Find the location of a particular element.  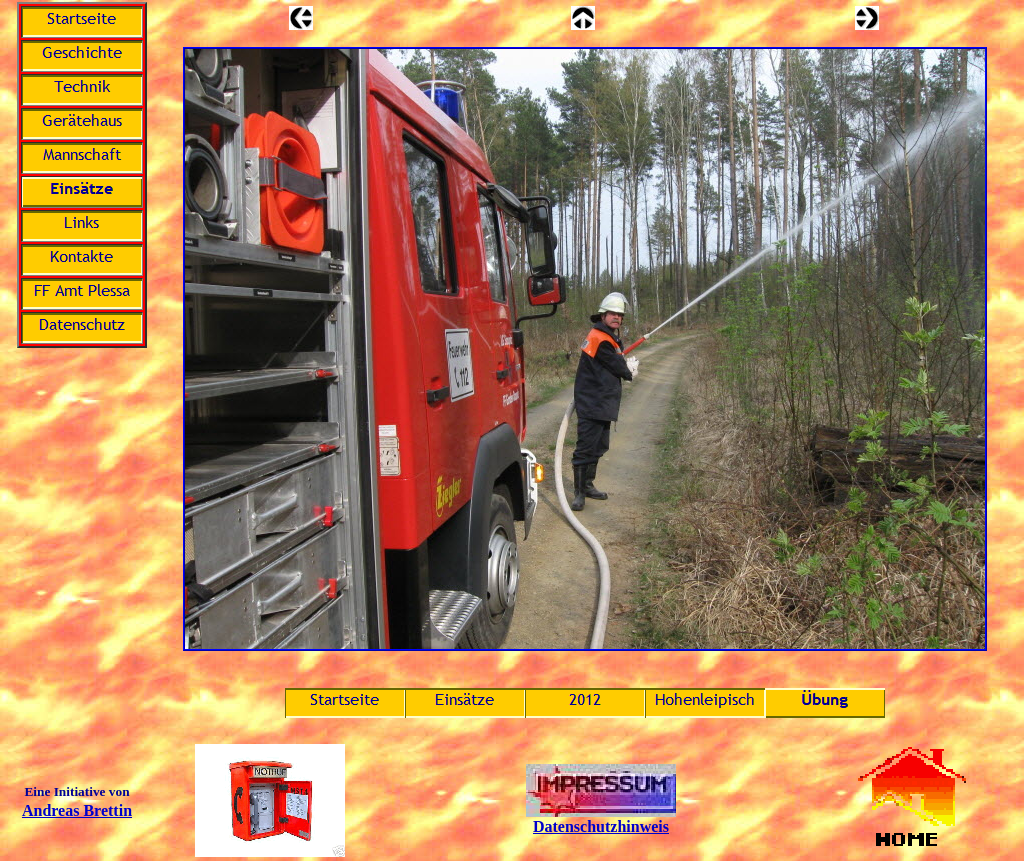

Datenschutzhinweis is located at coordinates (601, 826).